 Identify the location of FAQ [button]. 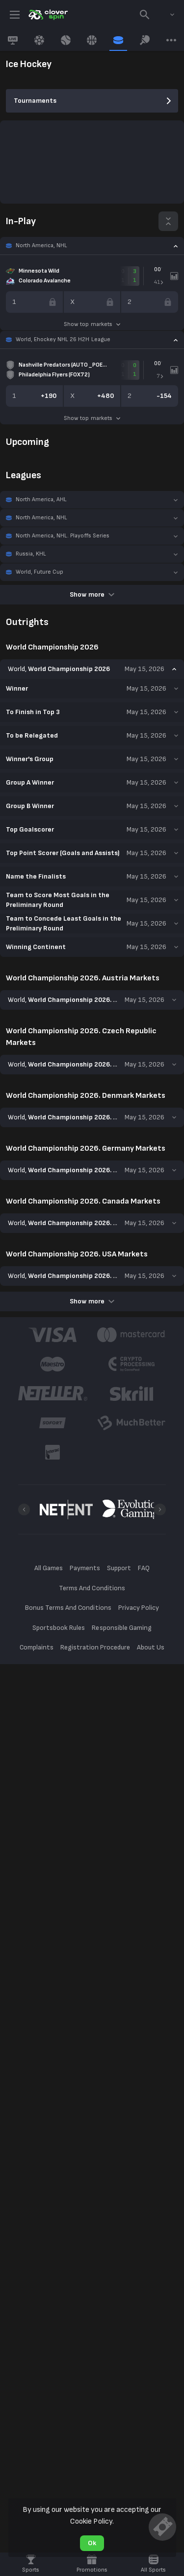
(144, 1568).